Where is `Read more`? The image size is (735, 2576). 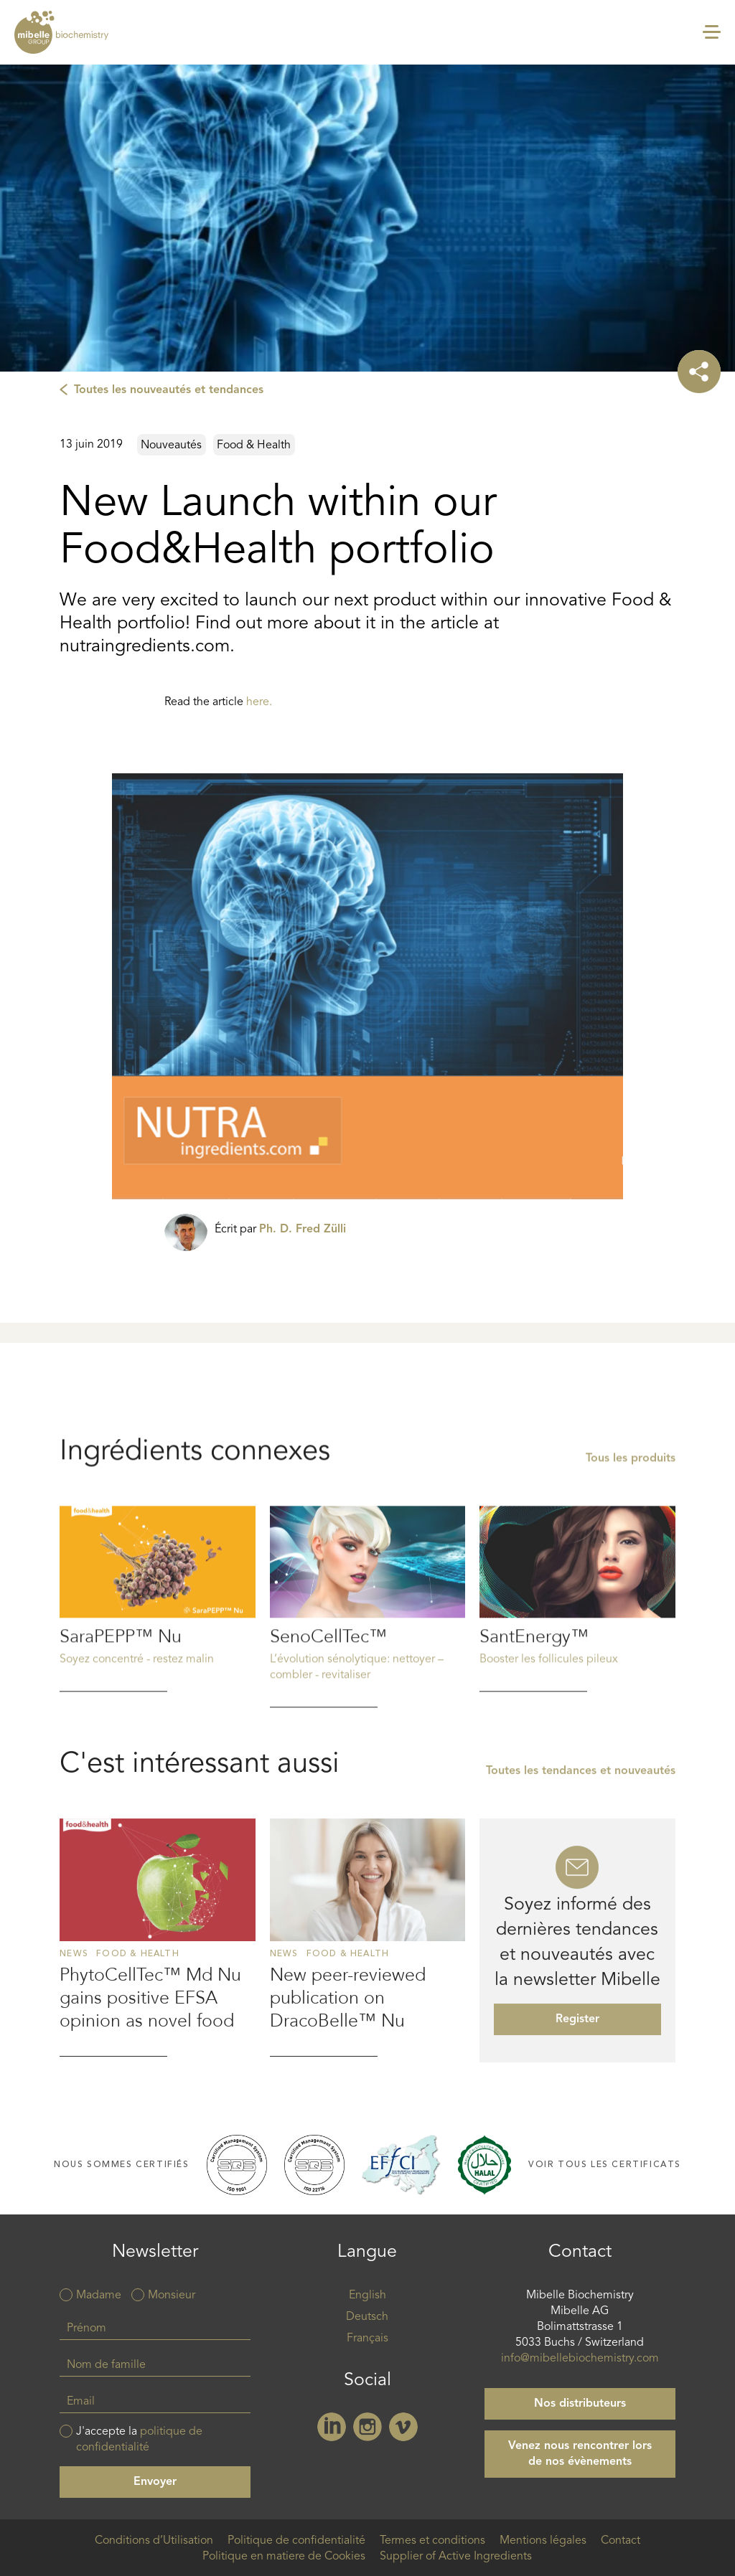
Read more is located at coordinates (158, 1688).